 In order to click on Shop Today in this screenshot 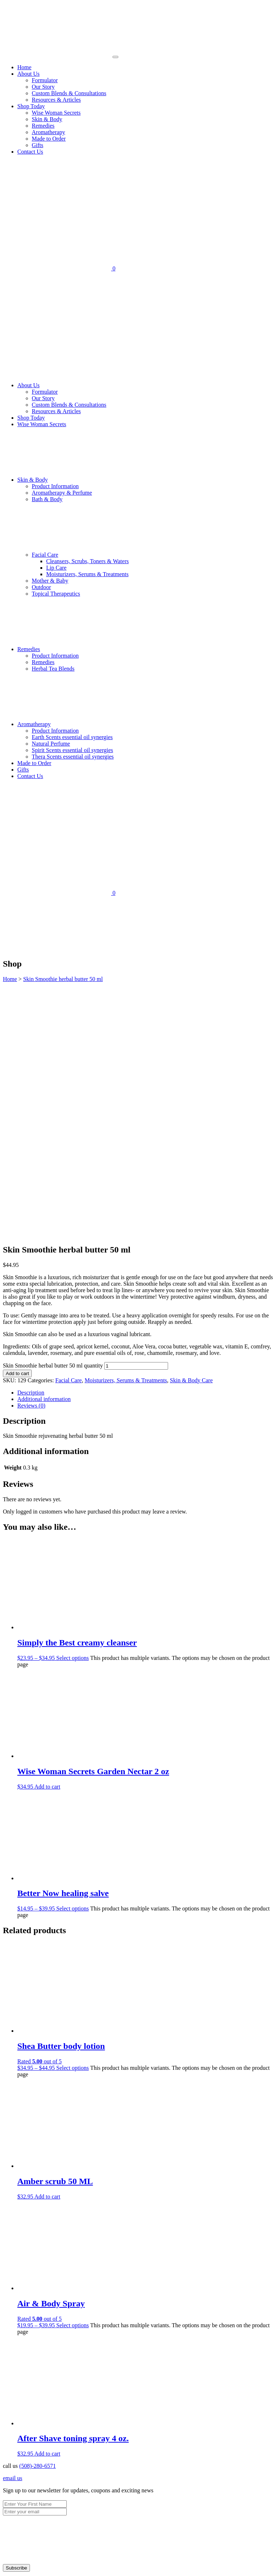, I will do `click(31, 106)`.